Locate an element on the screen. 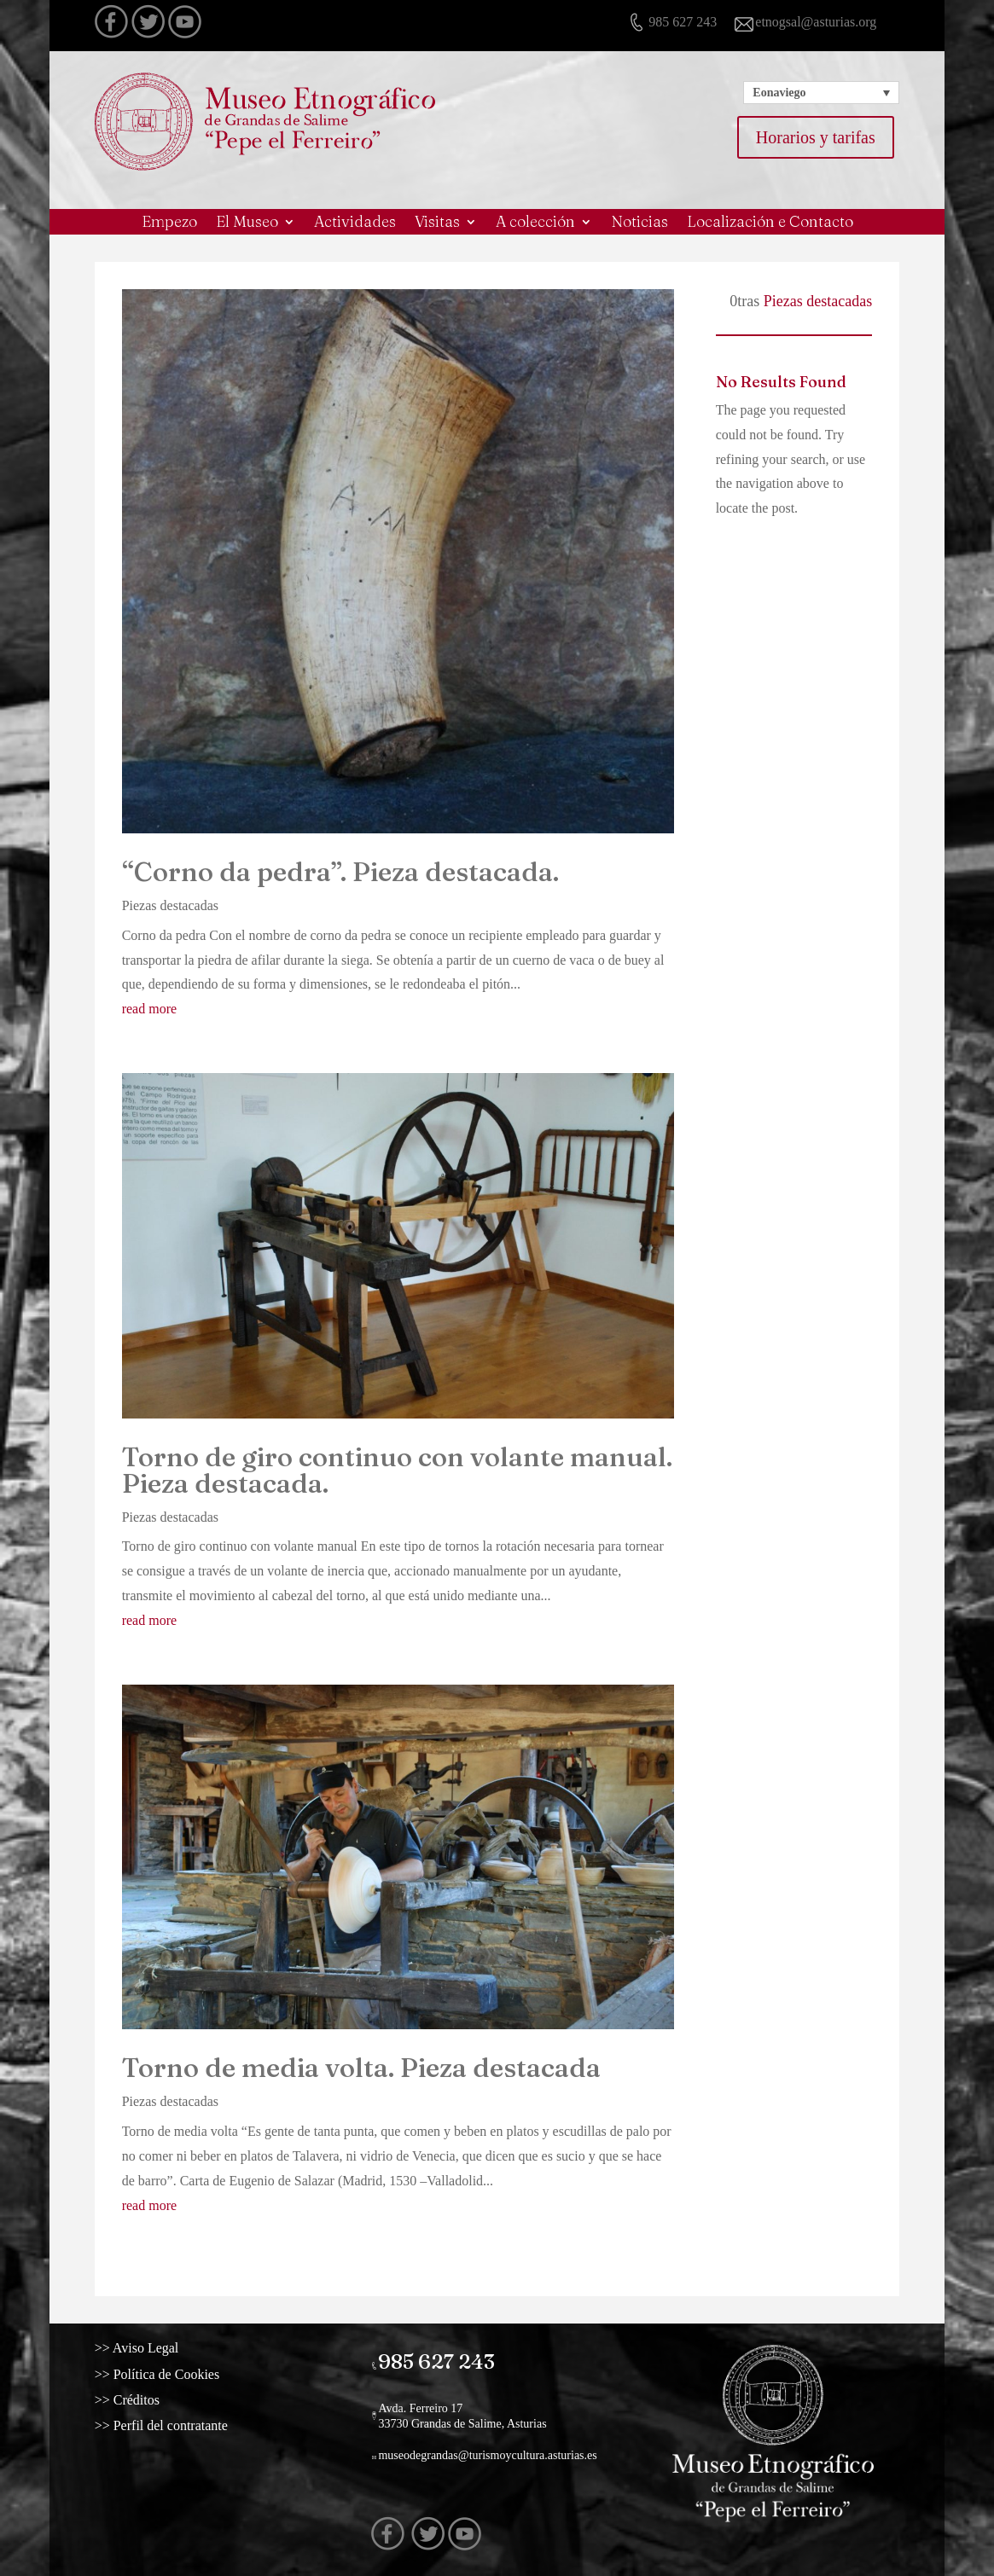  Actividades is located at coordinates (355, 223).